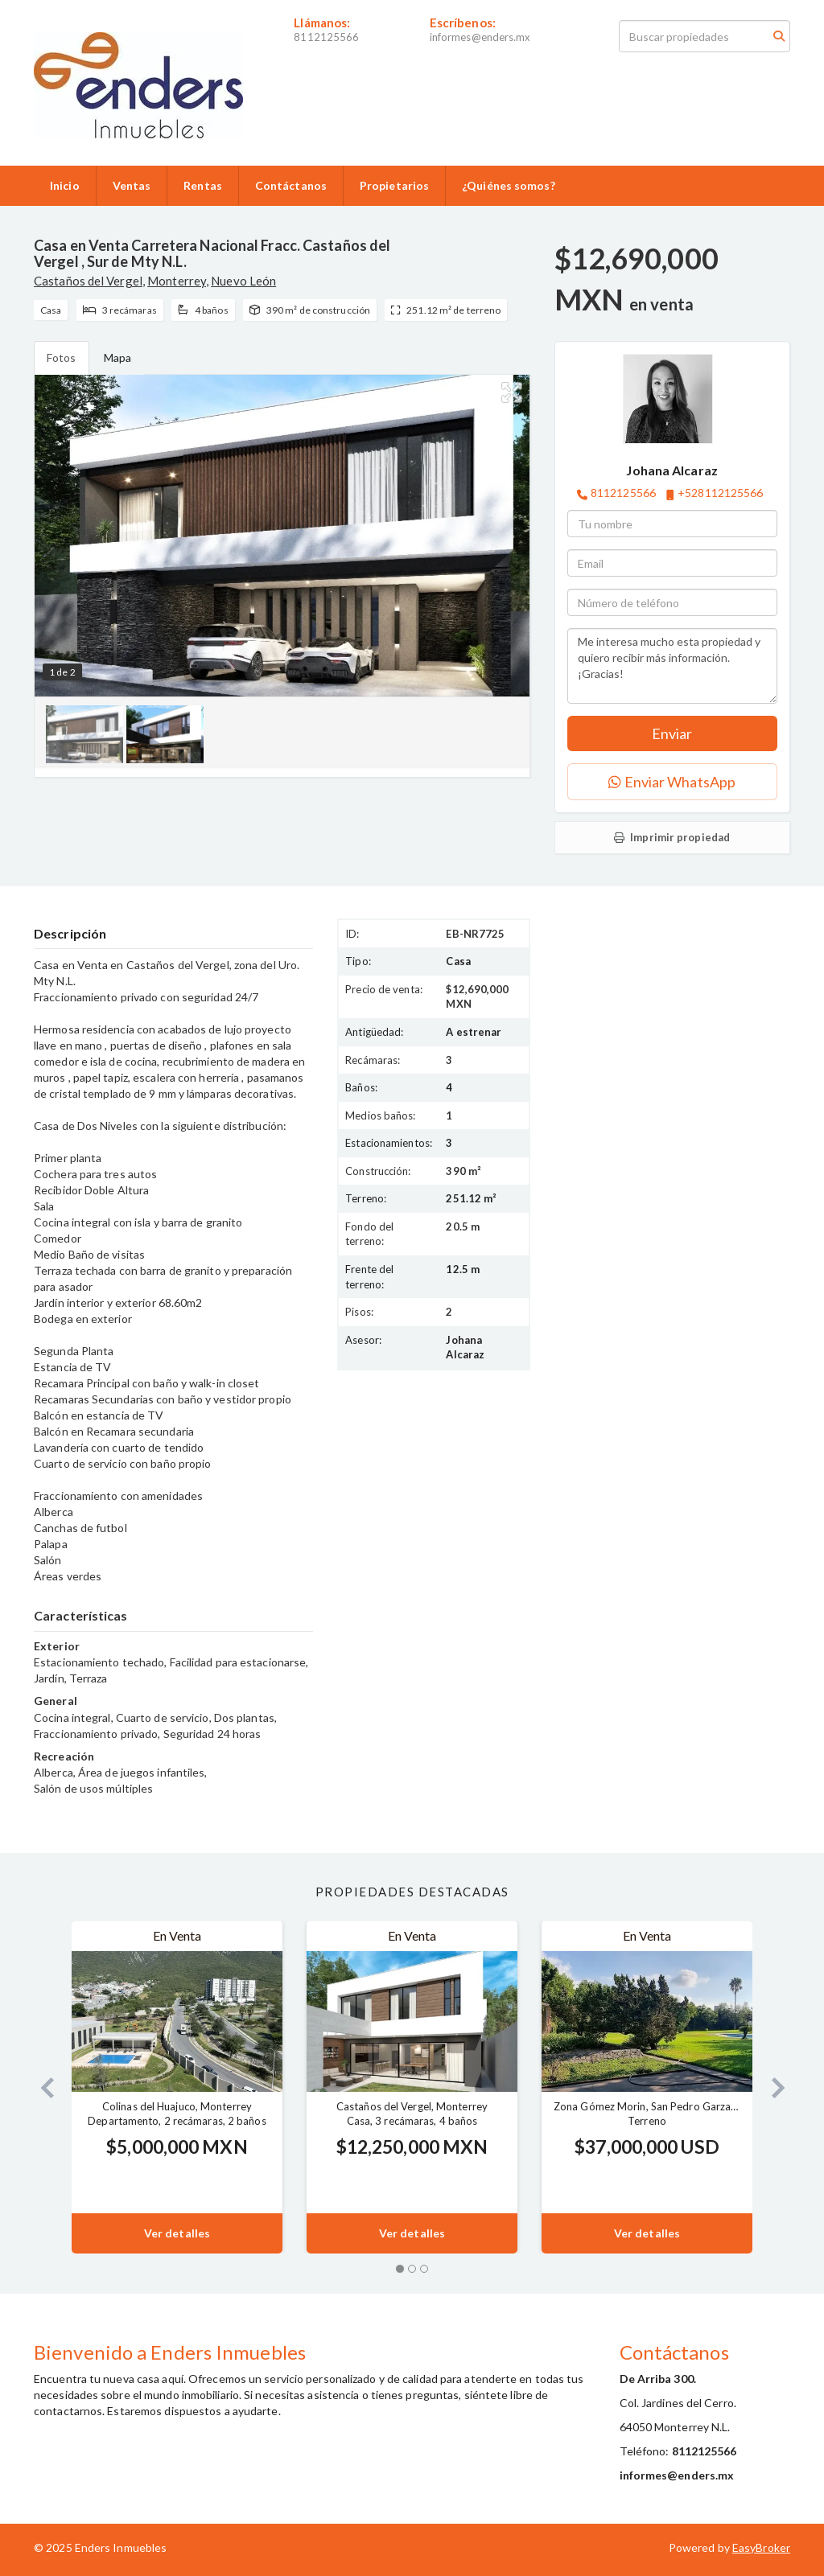 This screenshot has width=824, height=2576. I want to click on Ver detalles [button], so click(177, 2233).